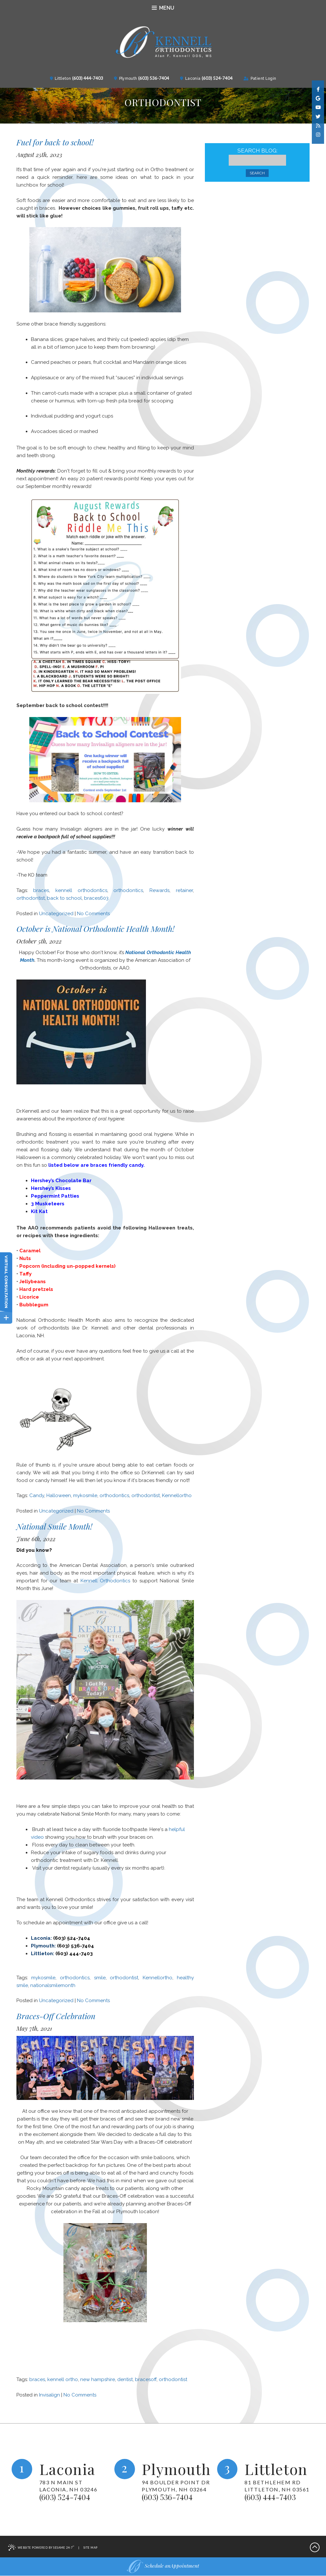 Image resolution: width=326 pixels, height=2576 pixels. What do you see at coordinates (81, 890) in the screenshot?
I see `kennell orthodontics` at bounding box center [81, 890].